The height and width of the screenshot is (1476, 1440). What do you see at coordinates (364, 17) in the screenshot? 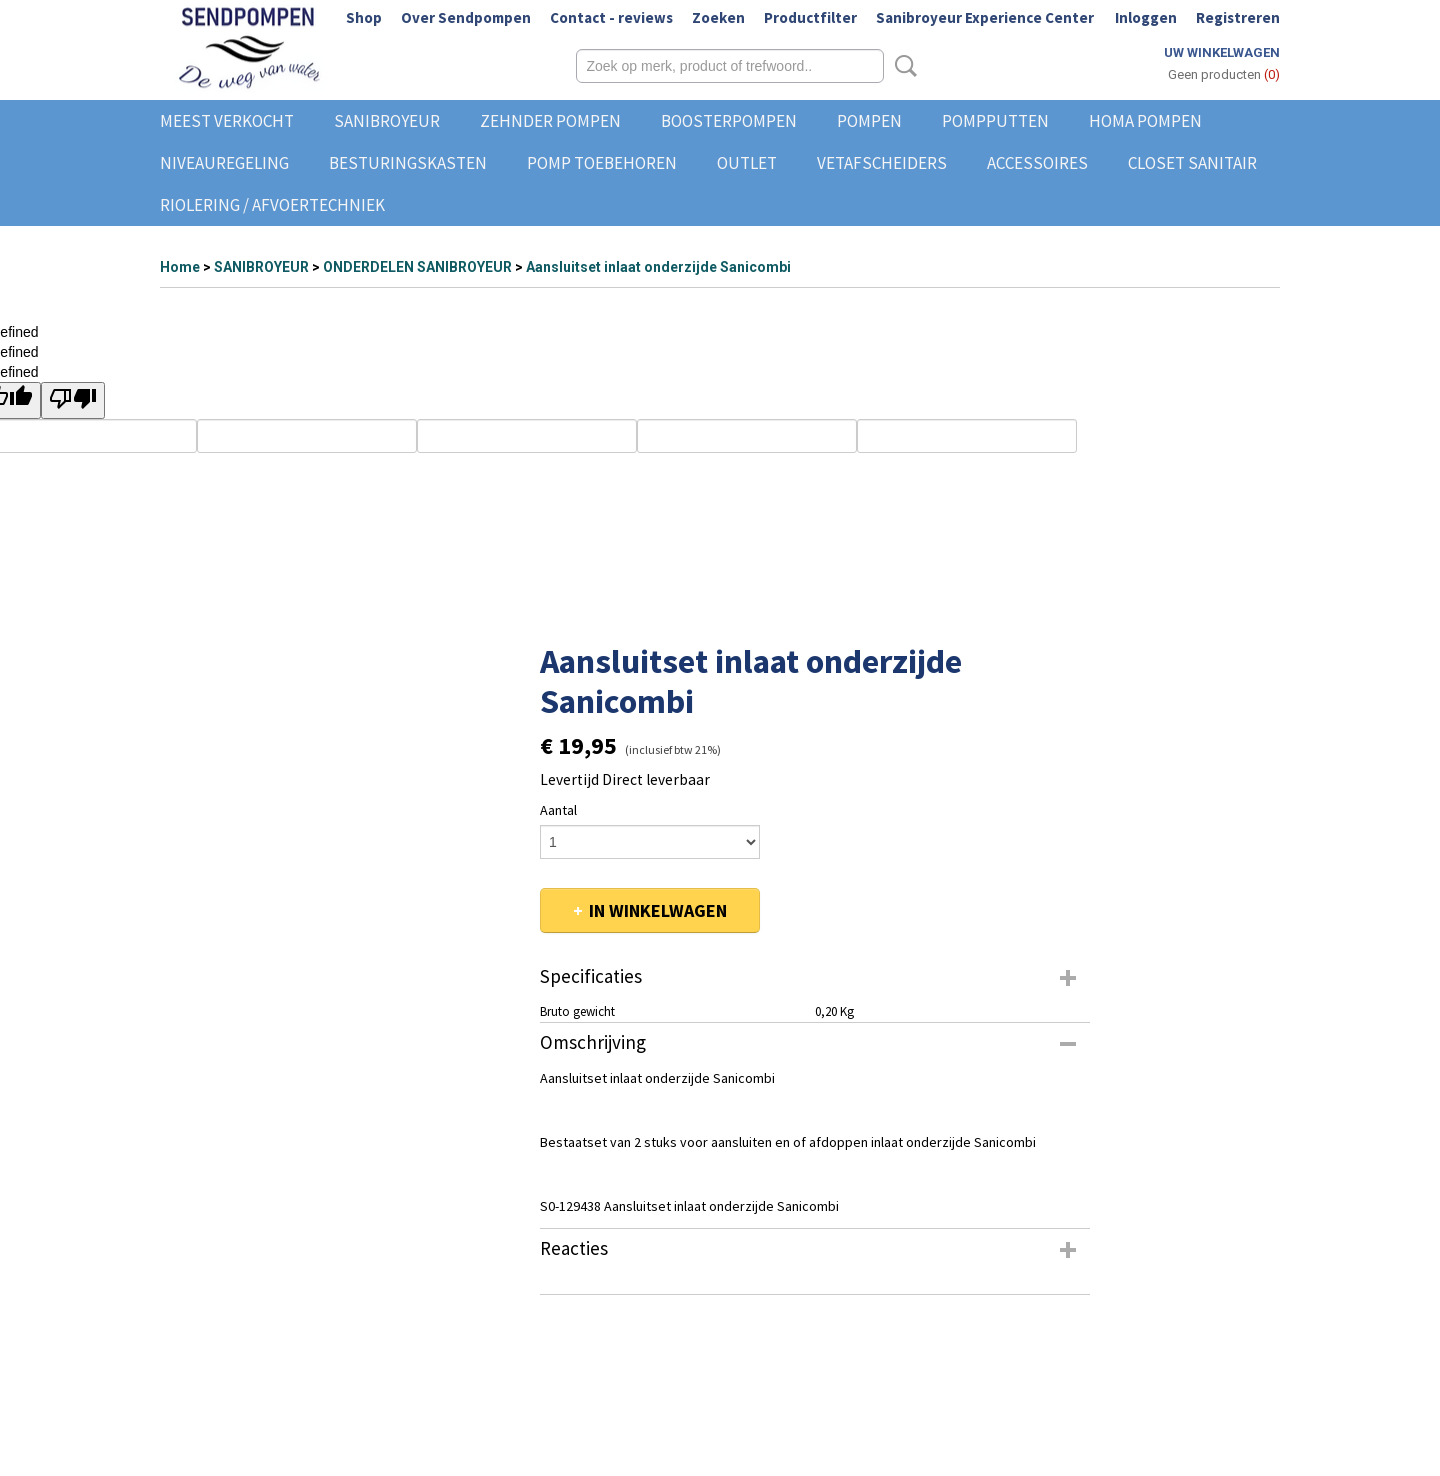
I see `Shop` at bounding box center [364, 17].